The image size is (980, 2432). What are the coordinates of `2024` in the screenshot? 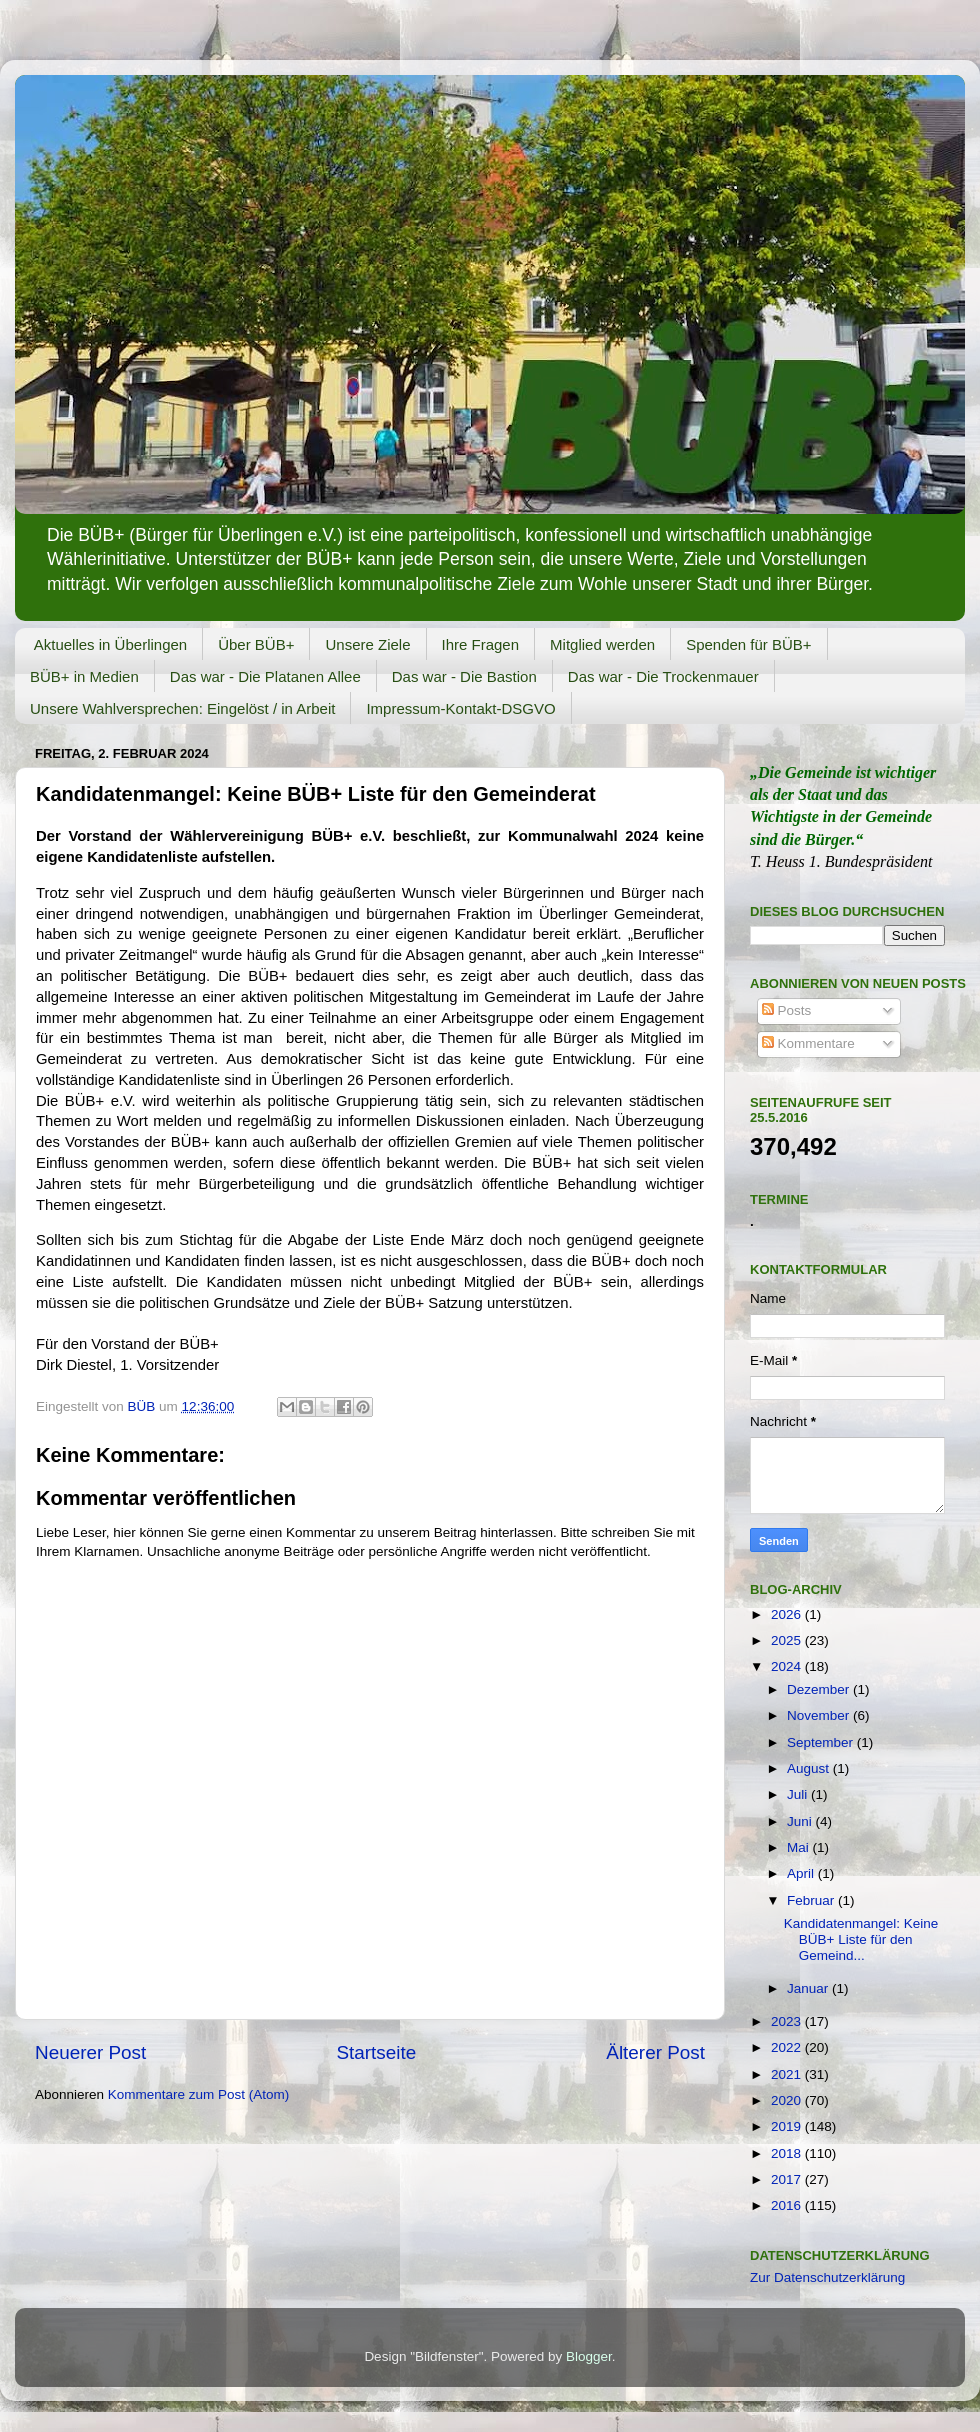 It's located at (788, 1666).